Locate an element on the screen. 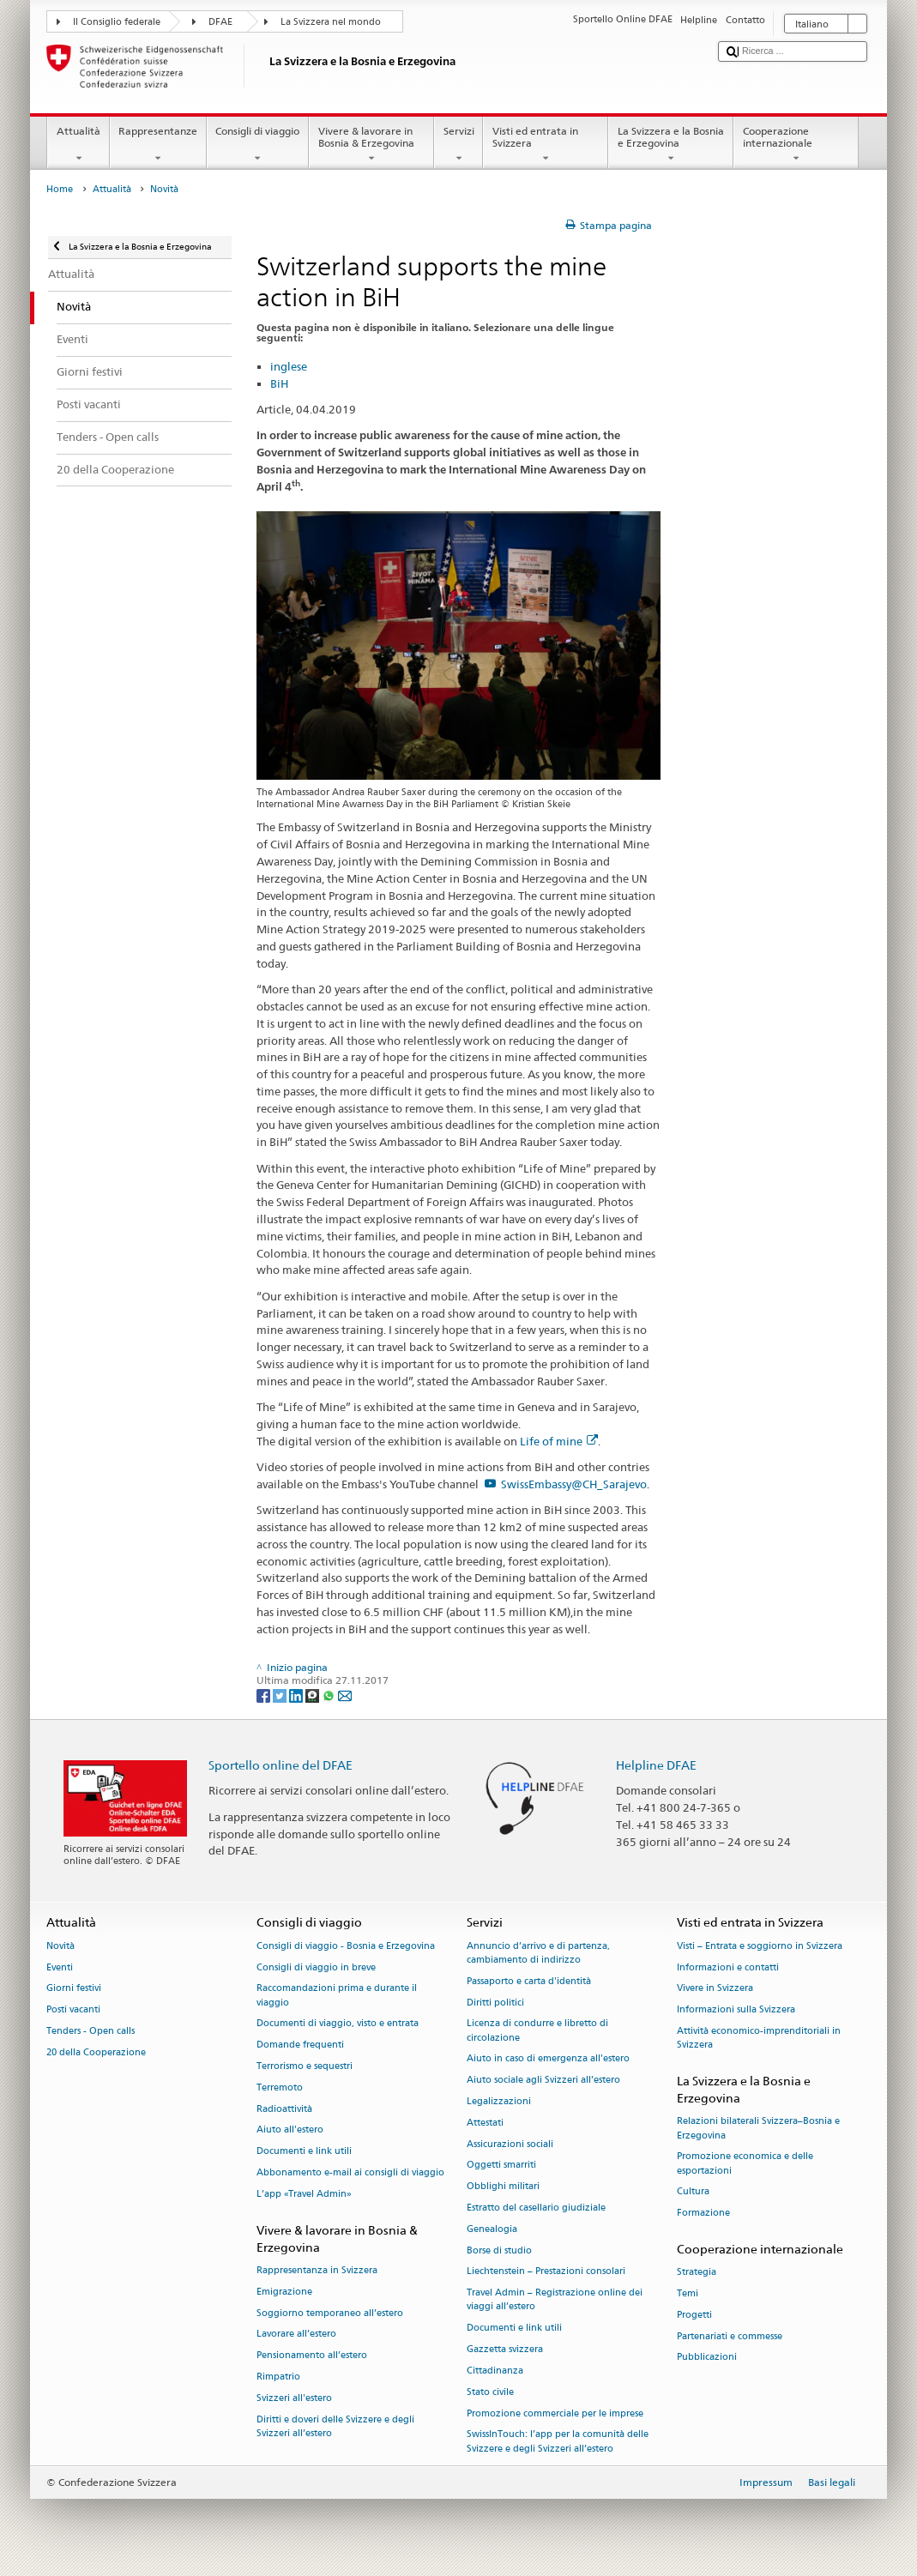 The image size is (917, 2576). Aiuto sociale agli Svizzeri all’estero is located at coordinates (543, 2080).